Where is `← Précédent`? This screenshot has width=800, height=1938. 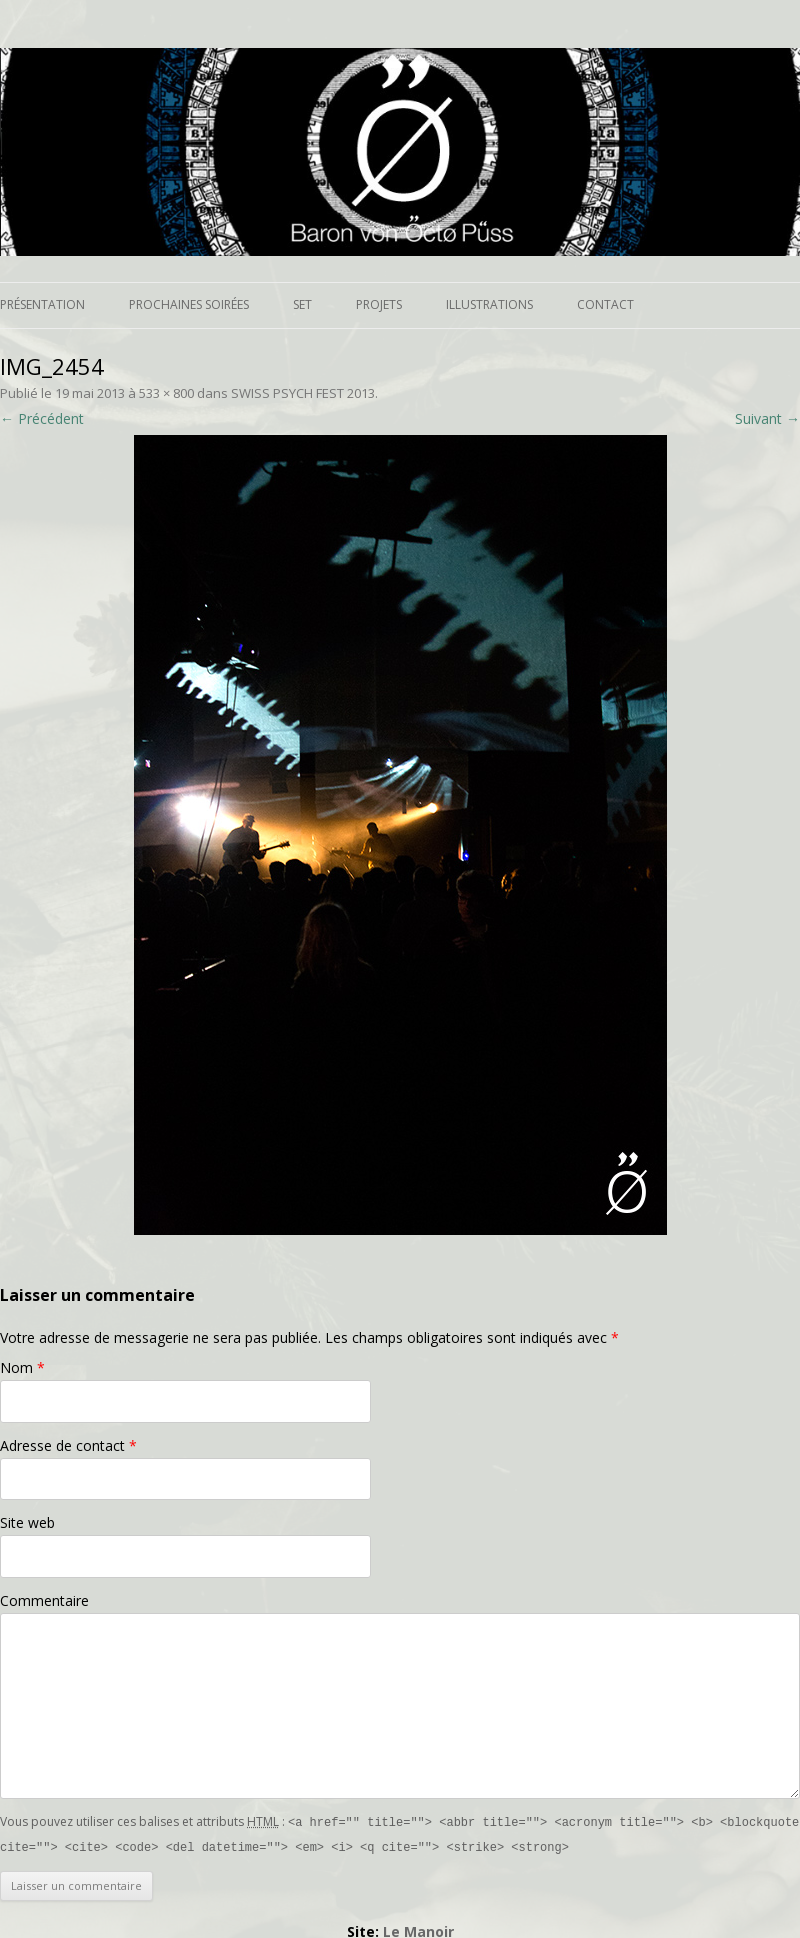
← Précédent is located at coordinates (42, 418).